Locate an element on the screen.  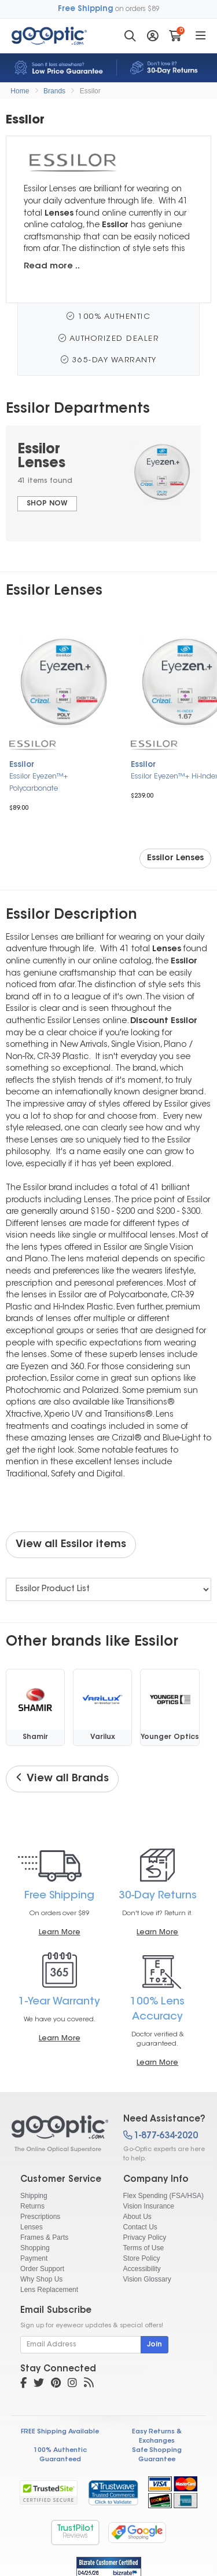
Terms of Use is located at coordinates (143, 2248).